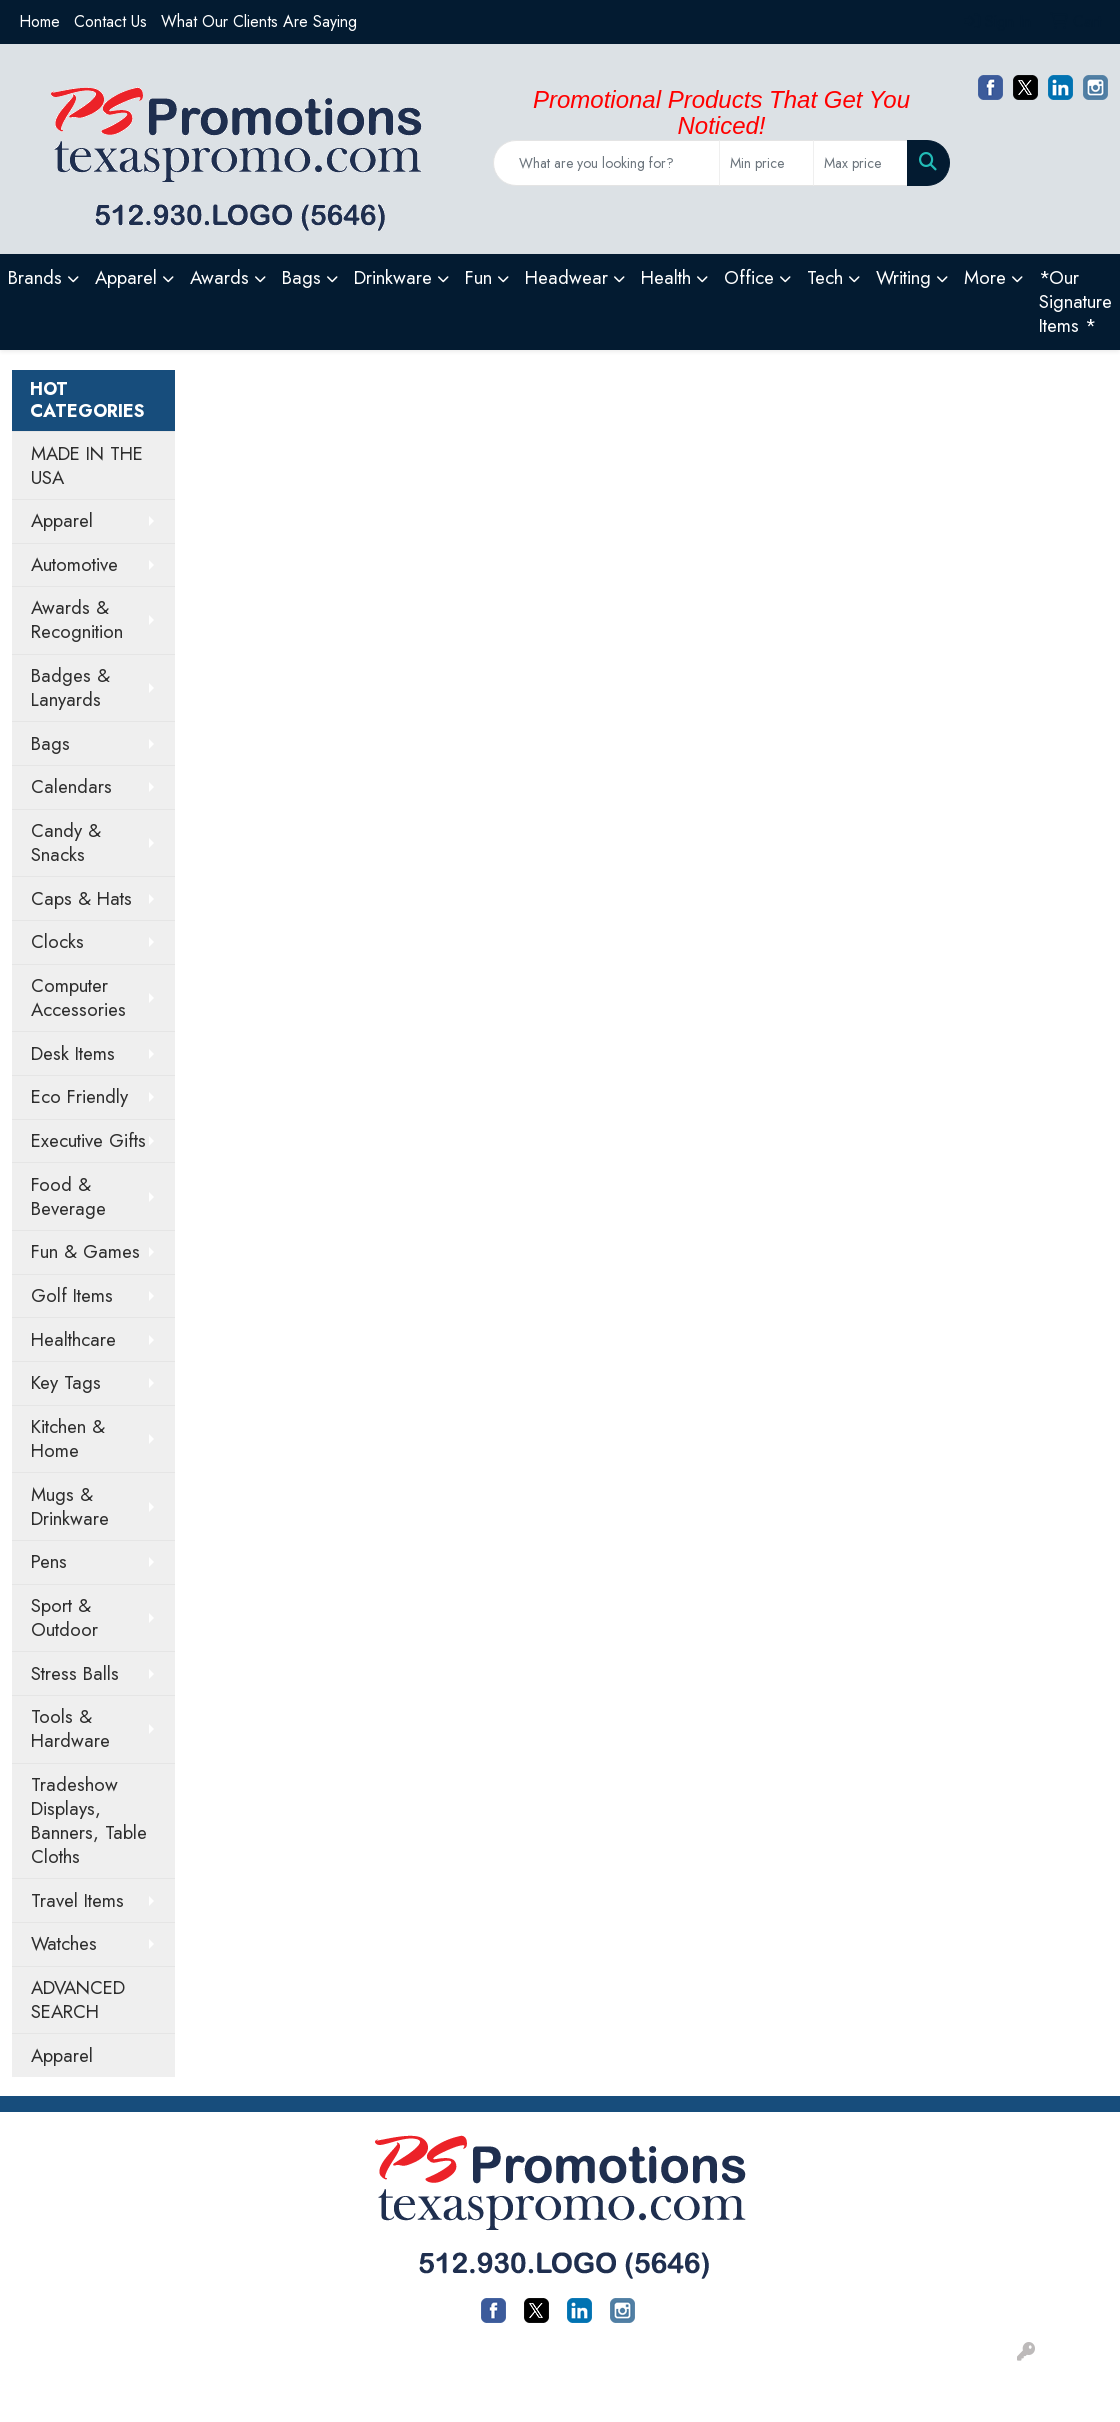 This screenshot has width=1120, height=2422. What do you see at coordinates (126, 277) in the screenshot?
I see `Apparel [button]` at bounding box center [126, 277].